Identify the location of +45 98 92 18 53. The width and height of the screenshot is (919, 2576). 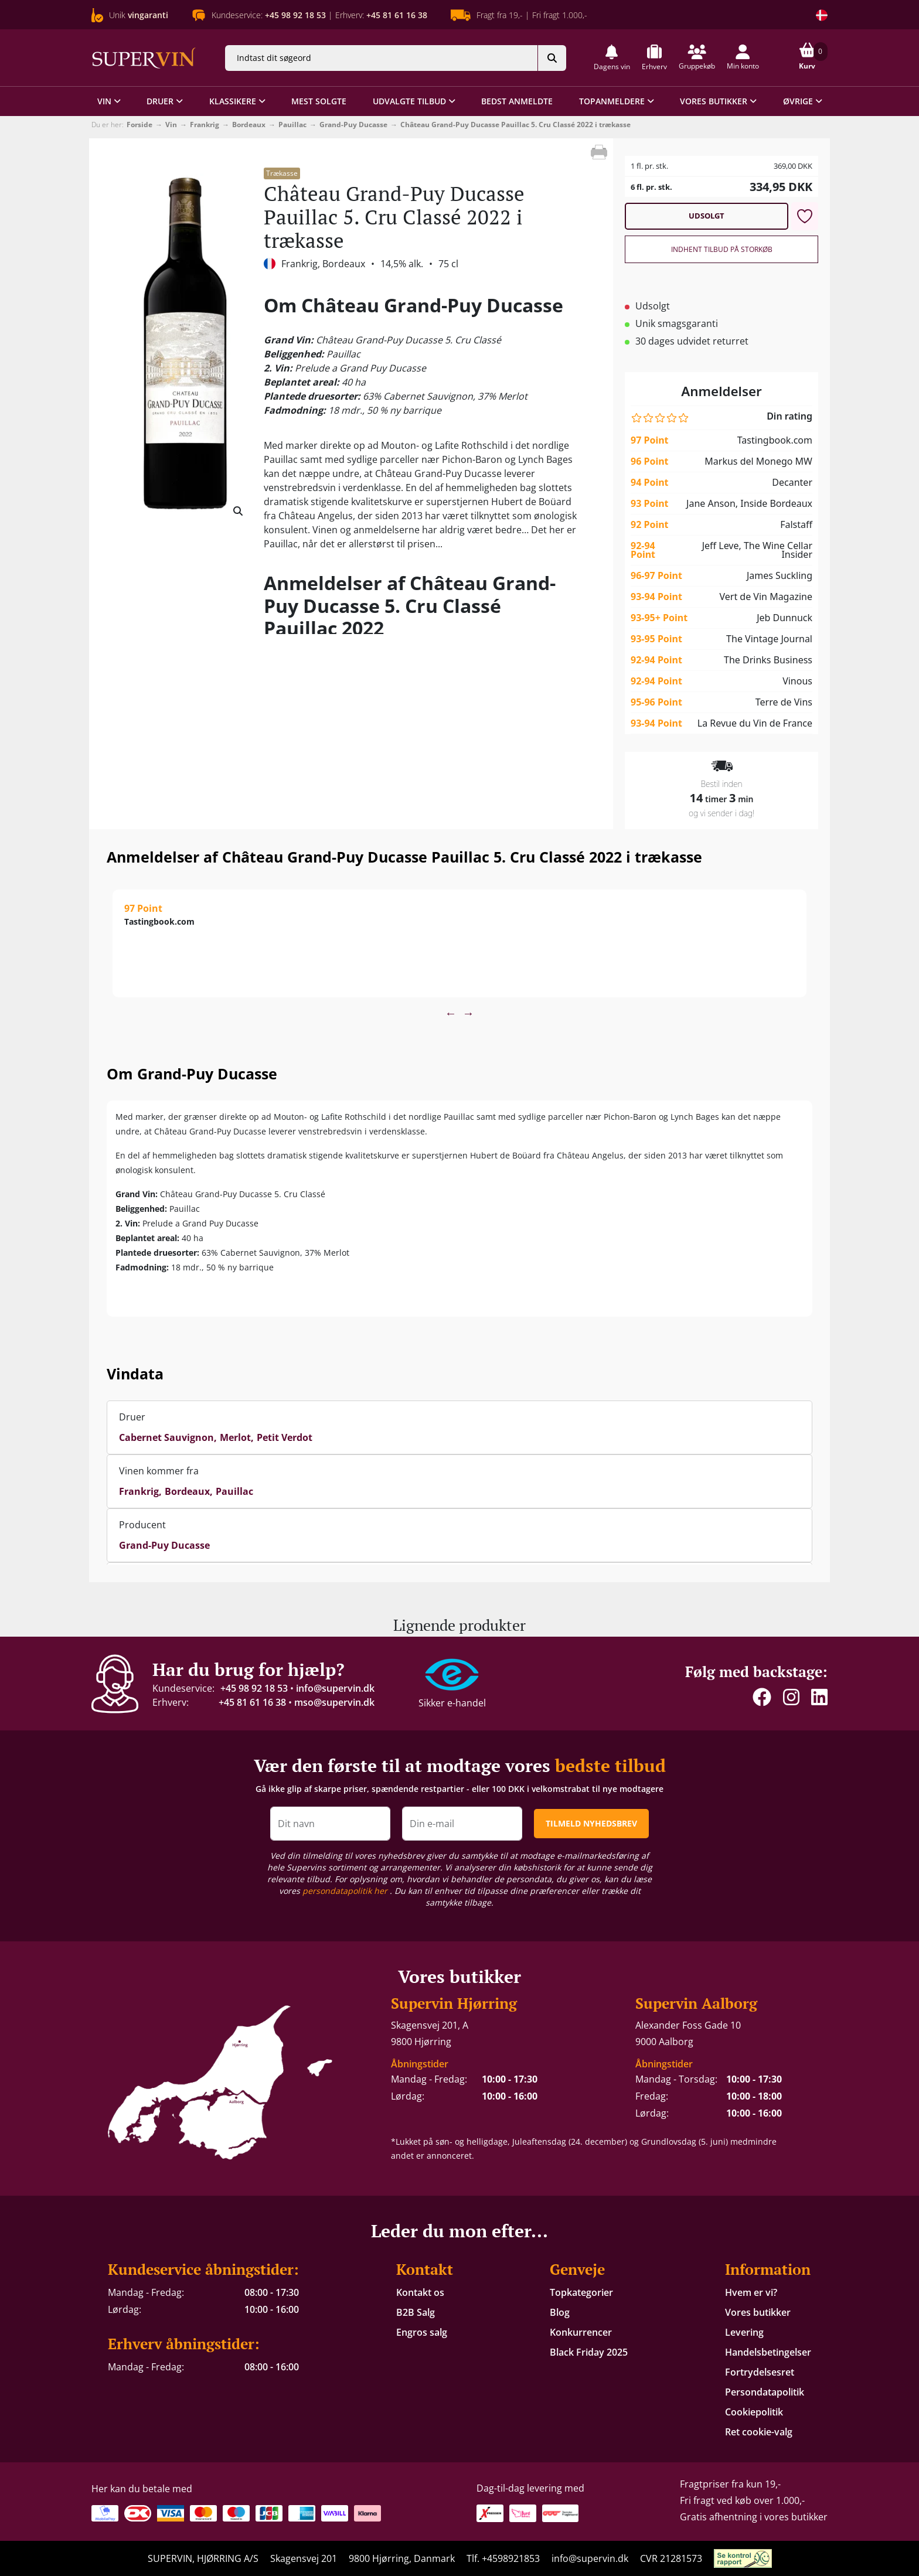
(254, 1688).